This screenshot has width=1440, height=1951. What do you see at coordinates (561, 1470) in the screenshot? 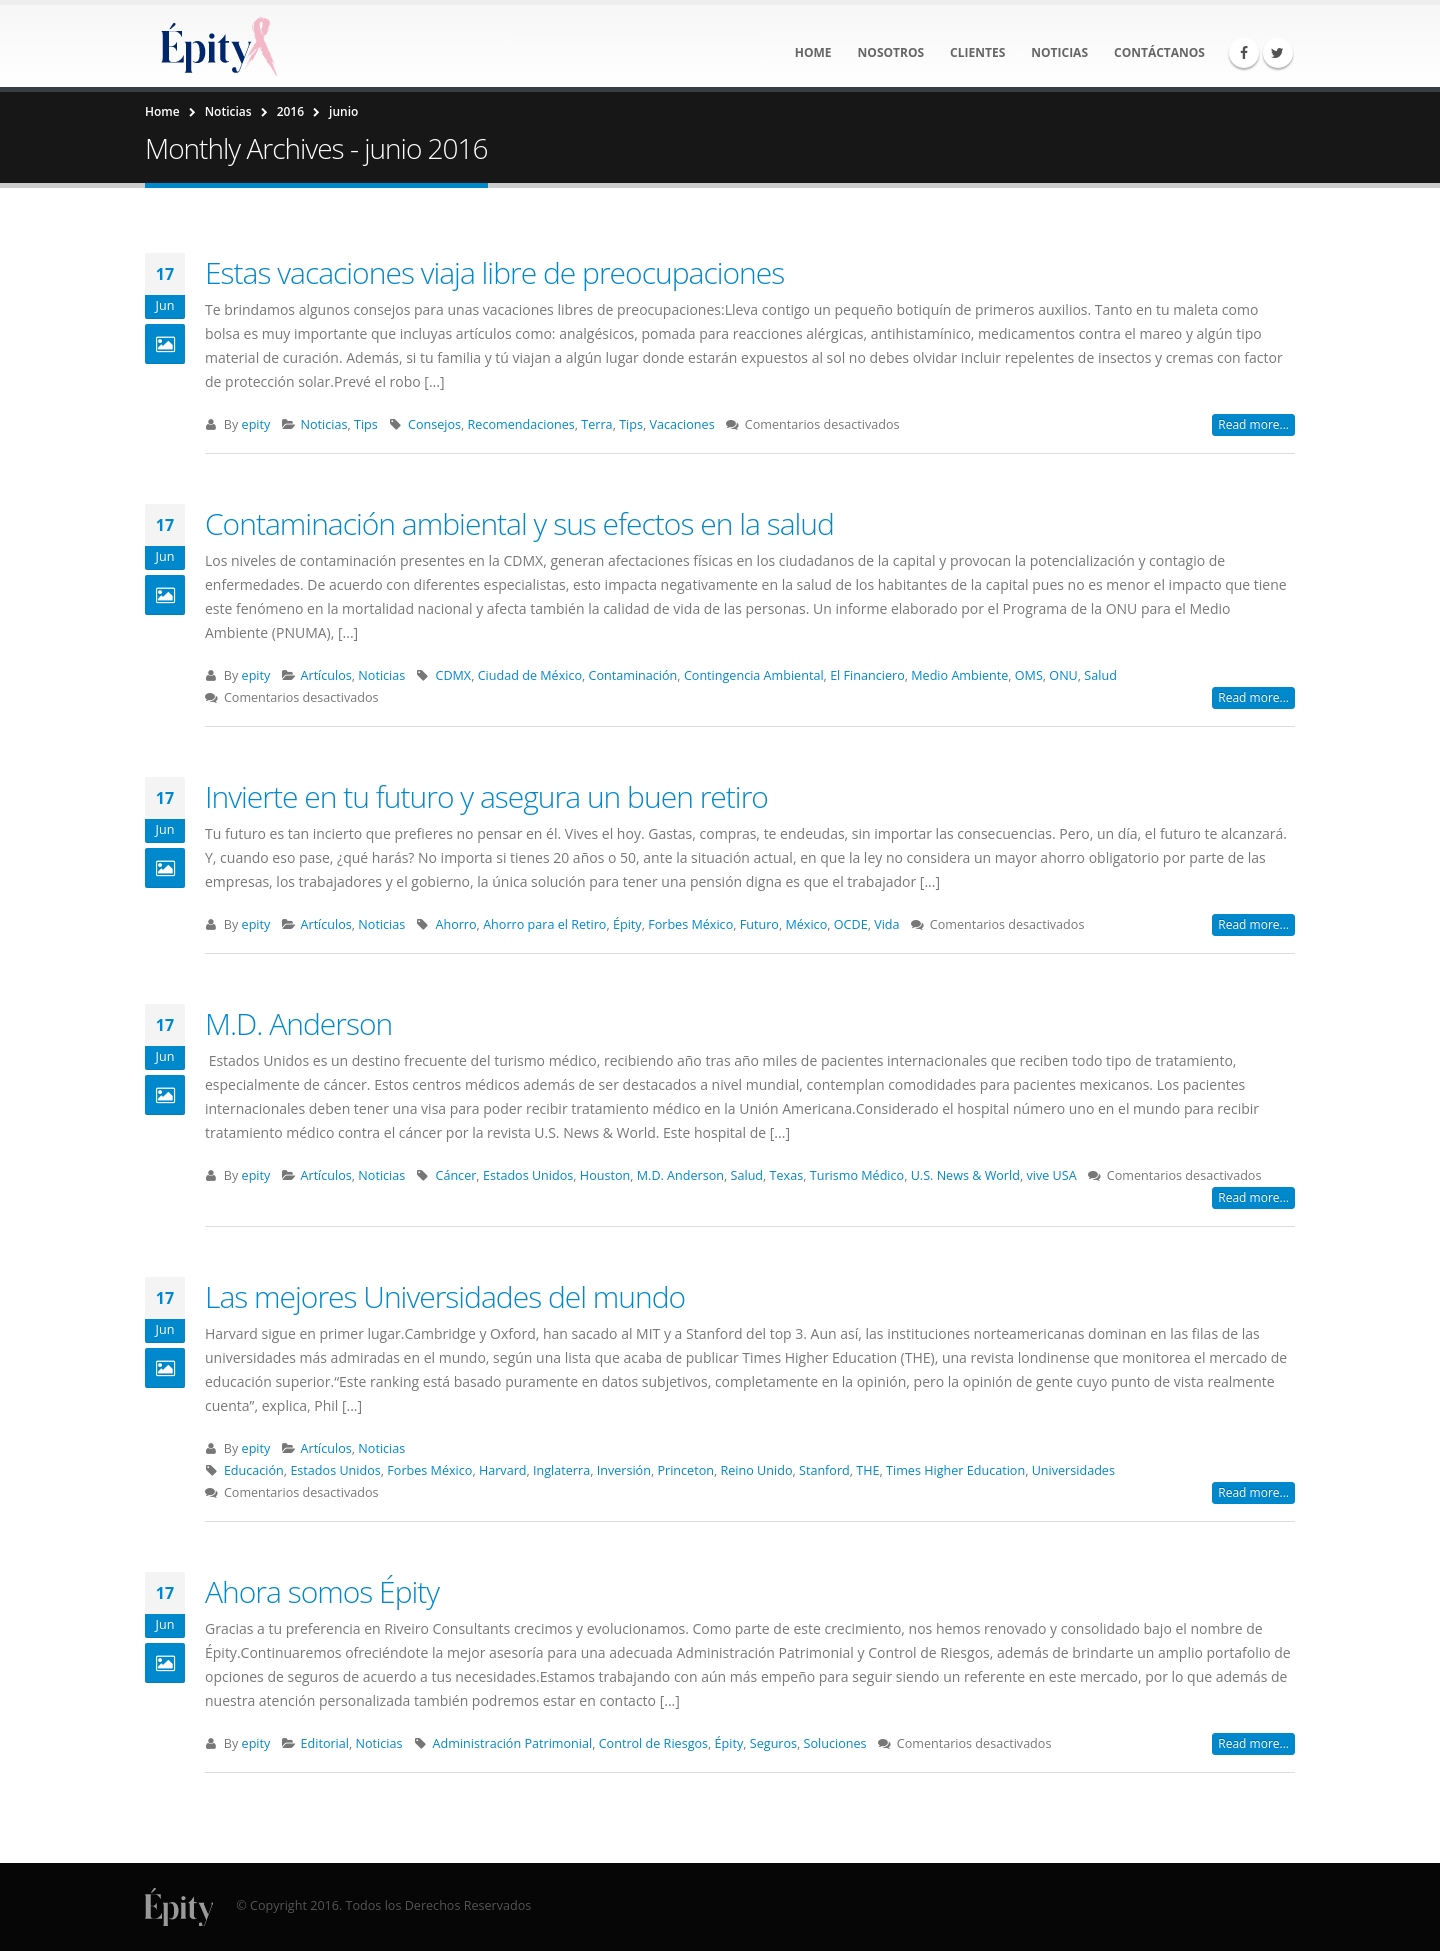
I see `Inglaterra` at bounding box center [561, 1470].